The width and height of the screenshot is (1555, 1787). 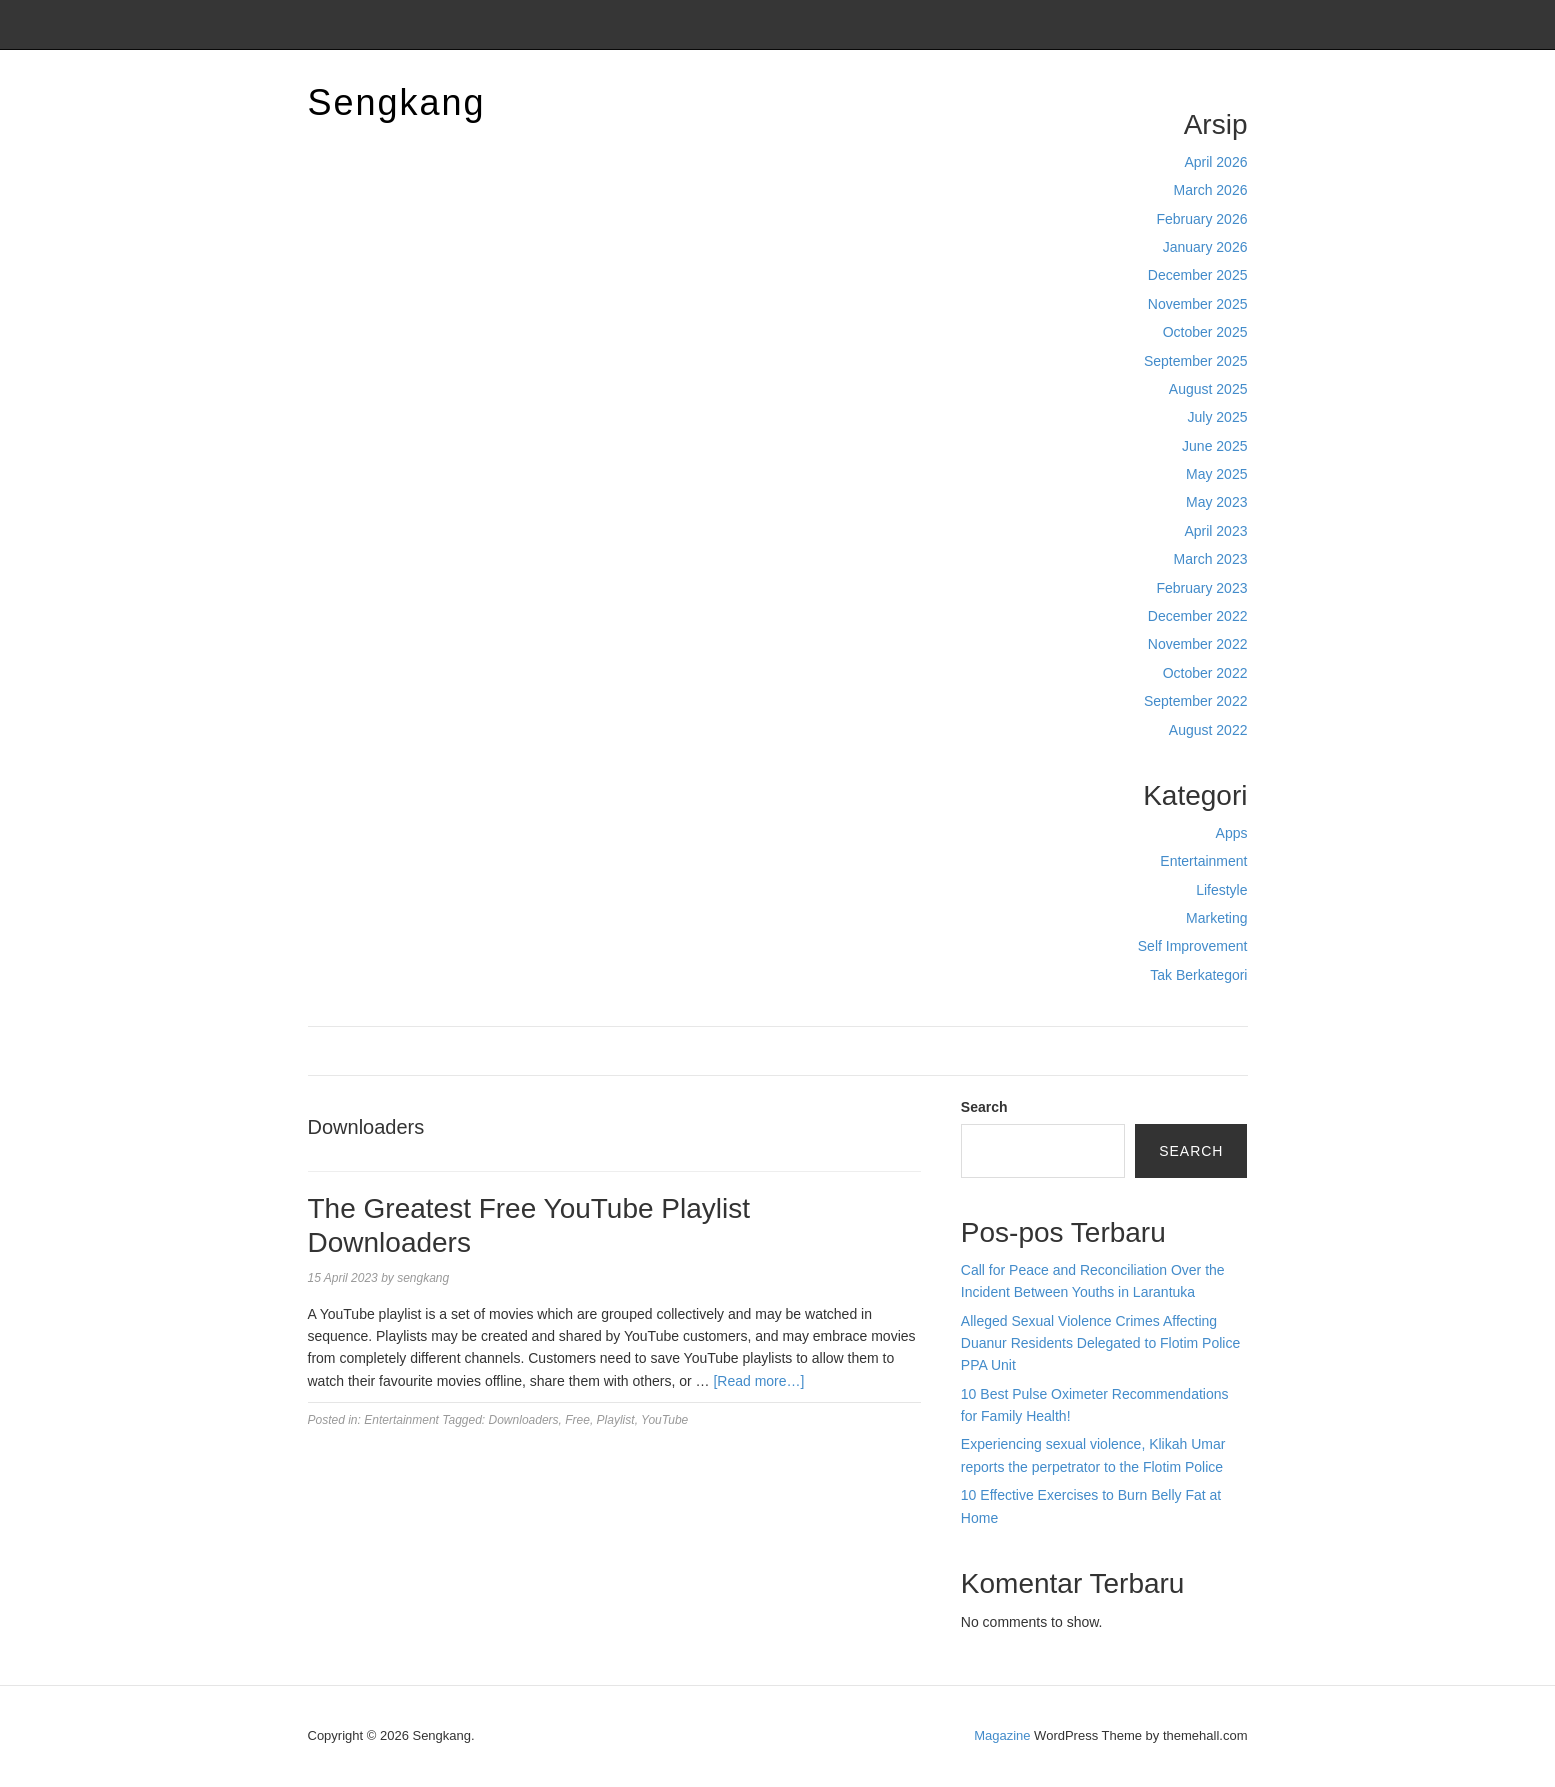 What do you see at coordinates (1198, 304) in the screenshot?
I see `November 2025` at bounding box center [1198, 304].